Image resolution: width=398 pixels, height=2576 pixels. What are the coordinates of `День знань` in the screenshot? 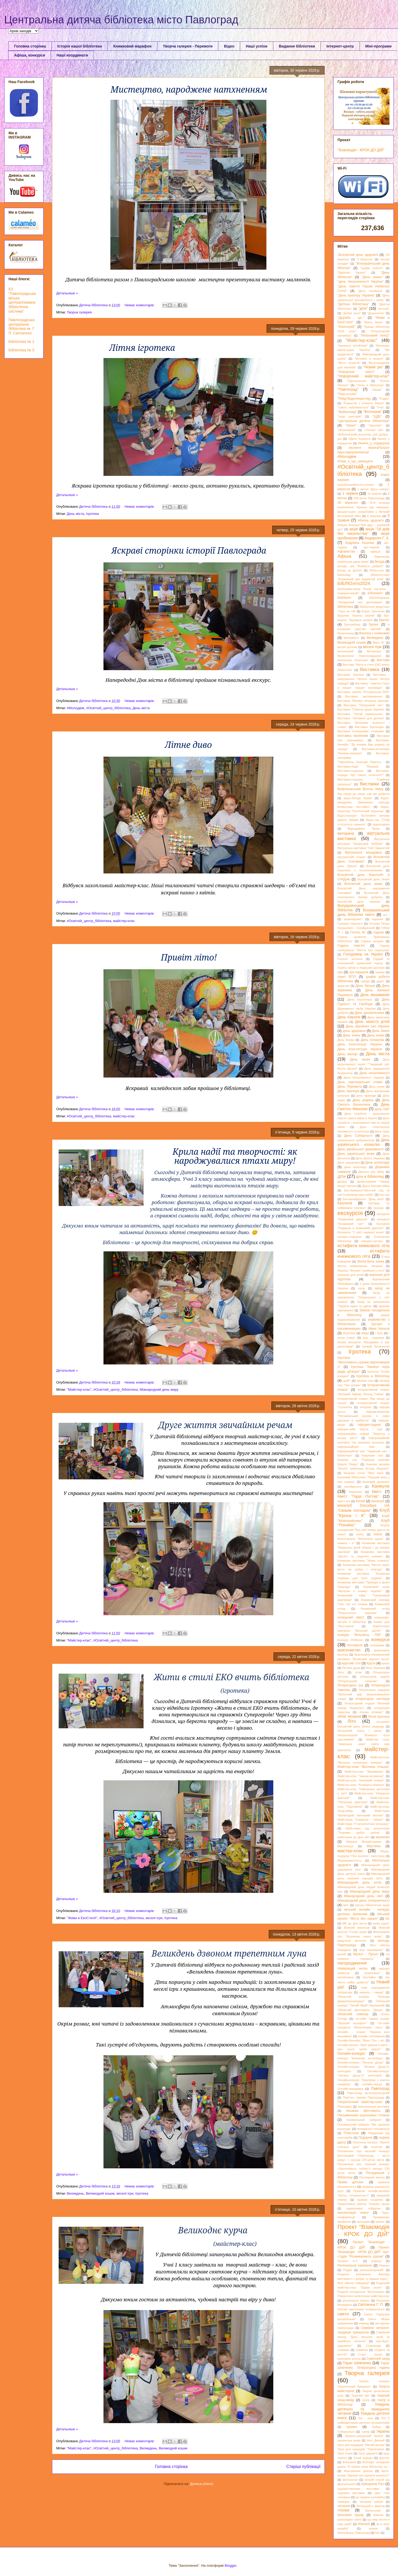 It's located at (352, 1035).